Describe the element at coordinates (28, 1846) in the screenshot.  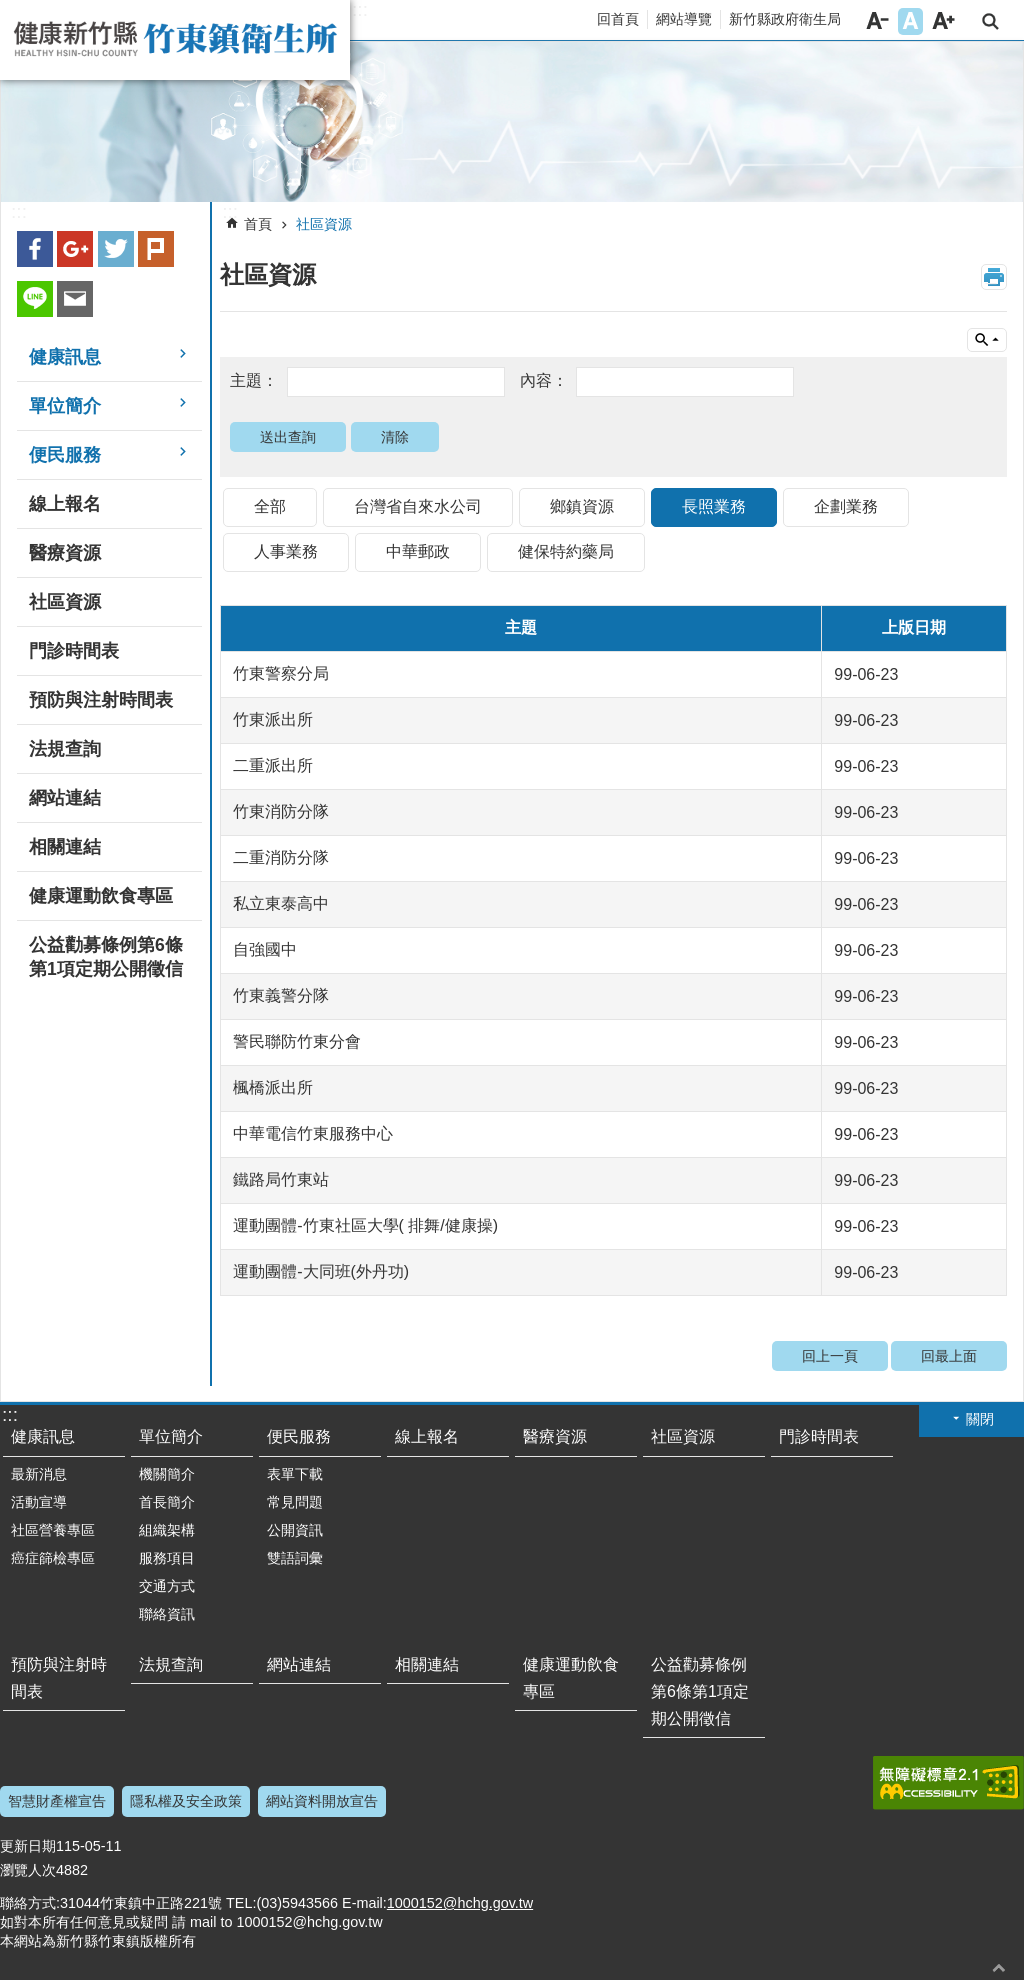
I see `更新日期 [link]` at that location.